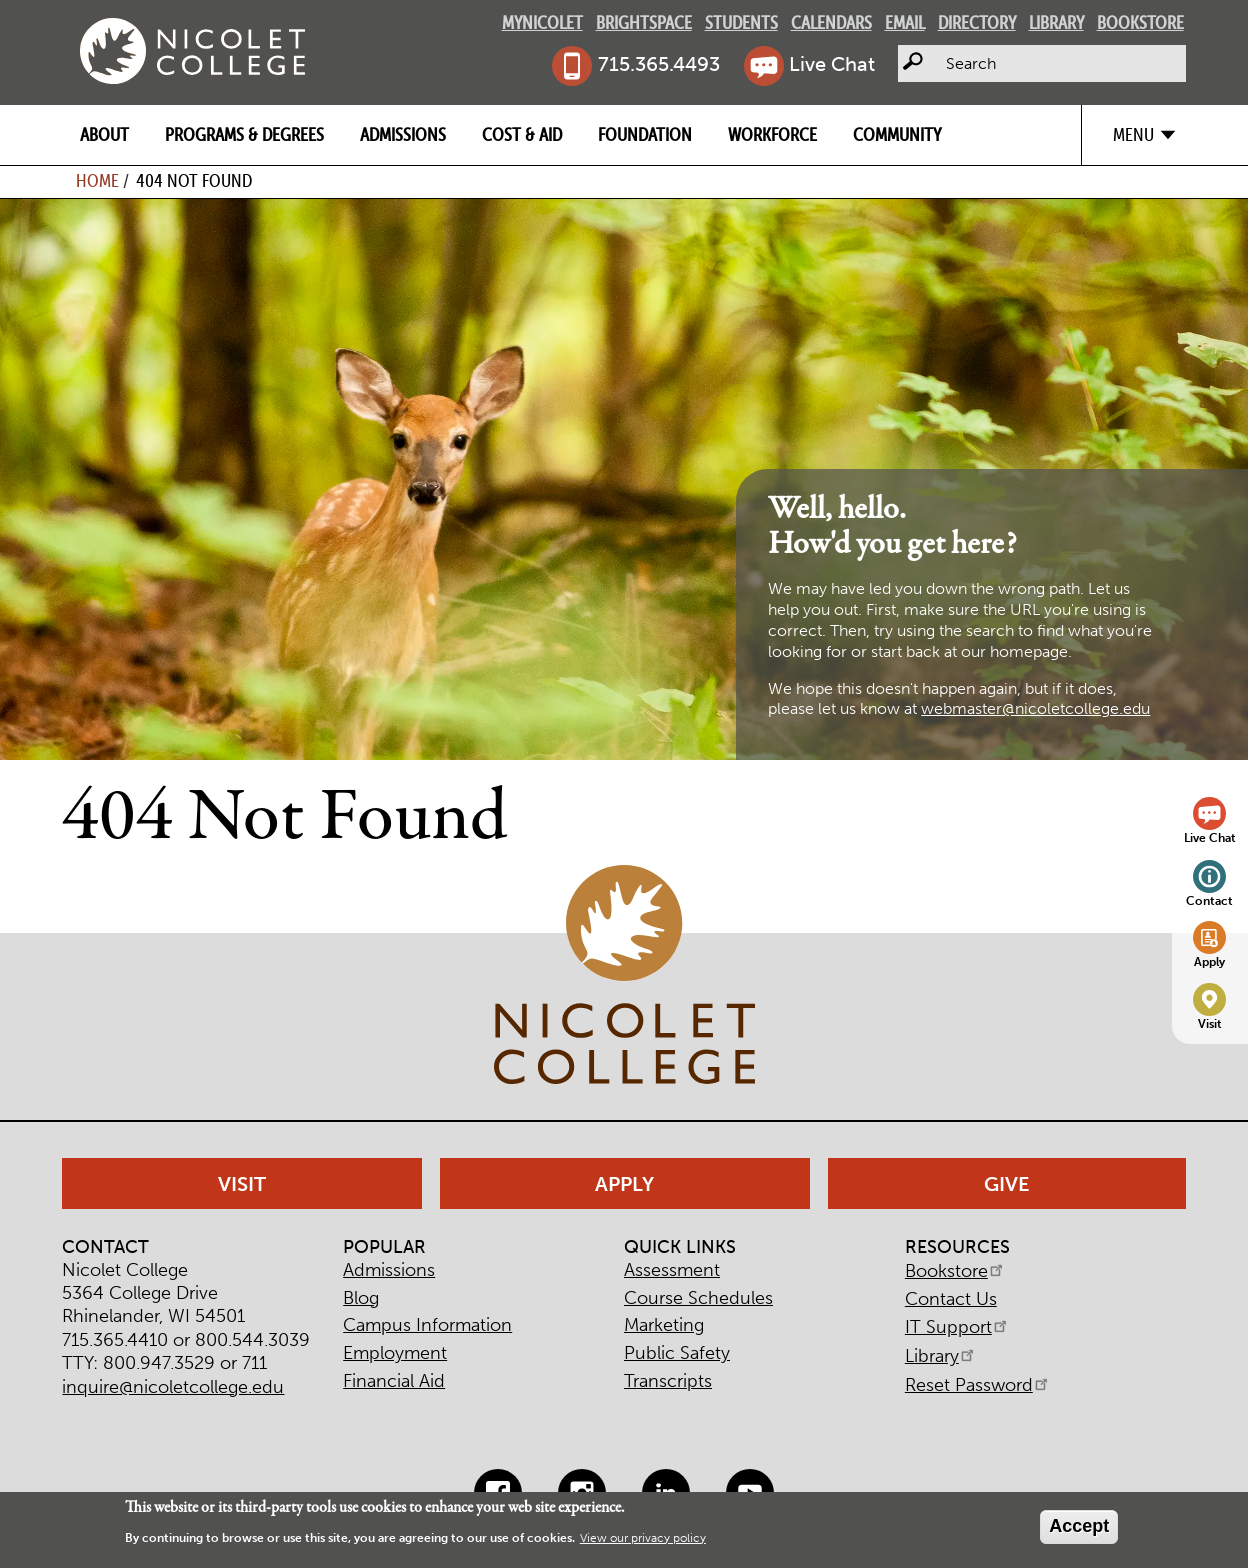 This screenshot has height=1568, width=1248. I want to click on Campus Information, so click(427, 1325).